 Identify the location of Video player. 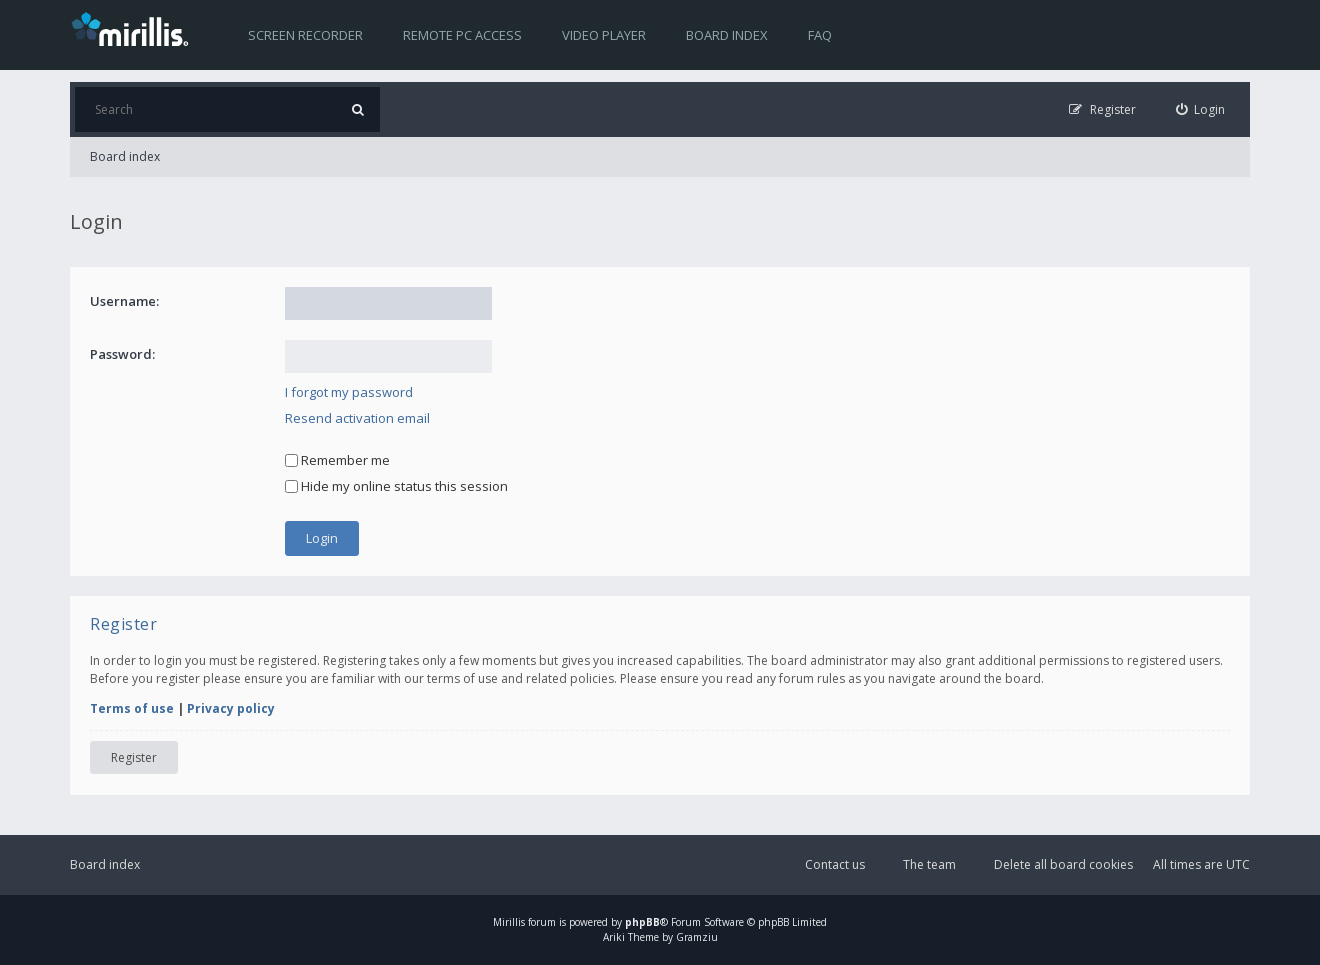
(604, 35).